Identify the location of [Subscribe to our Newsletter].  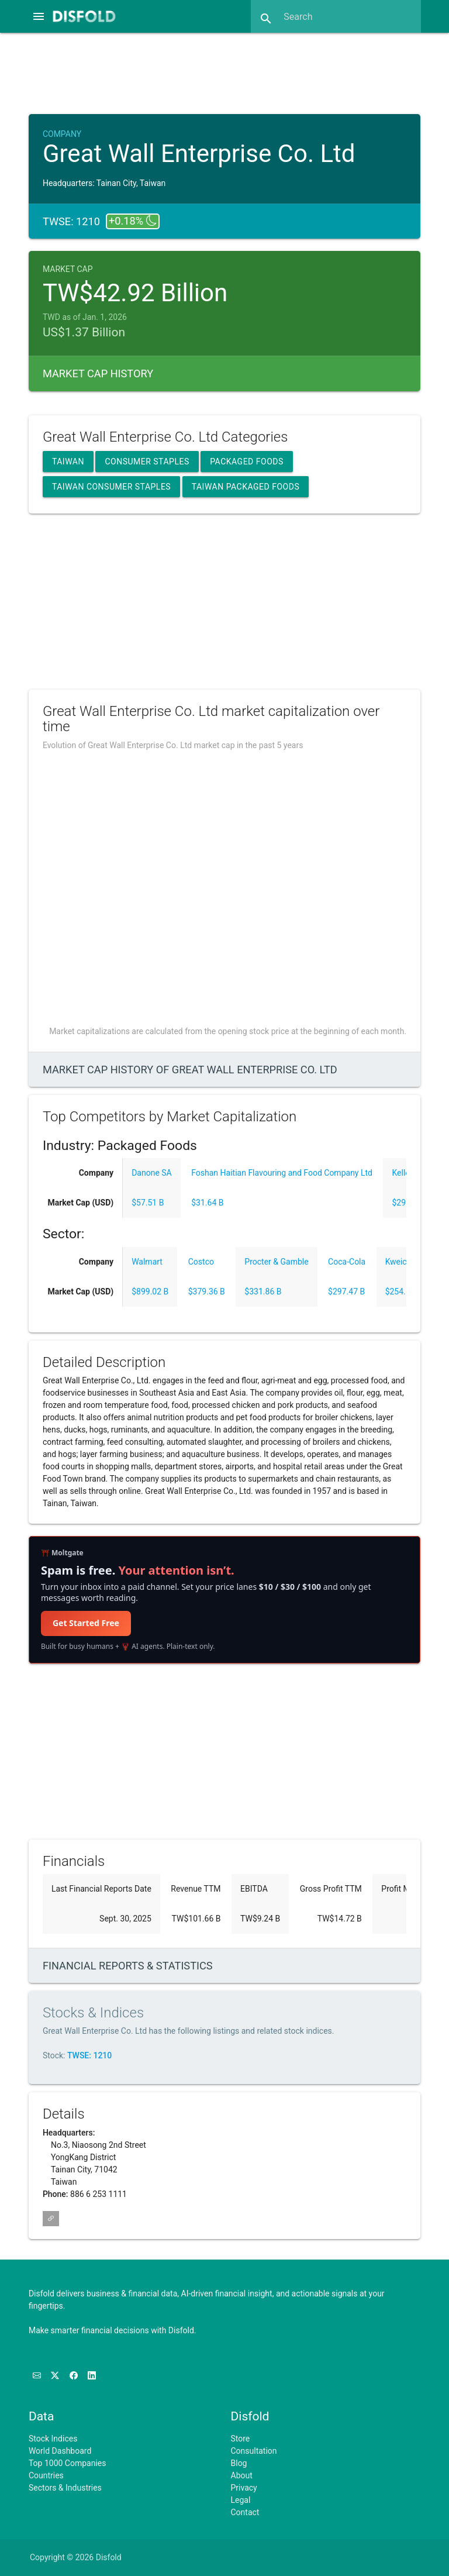
(38, 2375).